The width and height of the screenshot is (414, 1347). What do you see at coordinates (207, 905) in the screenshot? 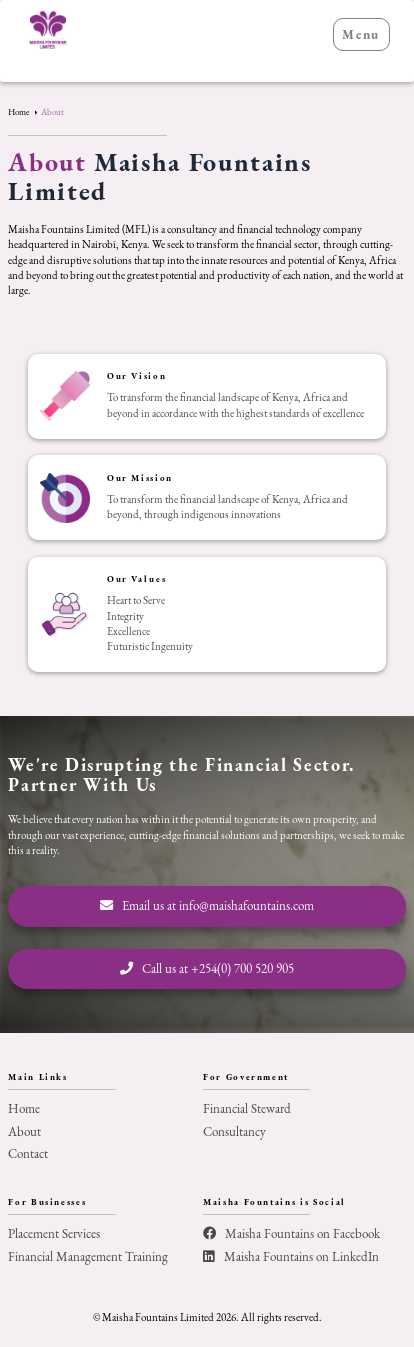
I see `Email us at info@maishafountains.com` at bounding box center [207, 905].